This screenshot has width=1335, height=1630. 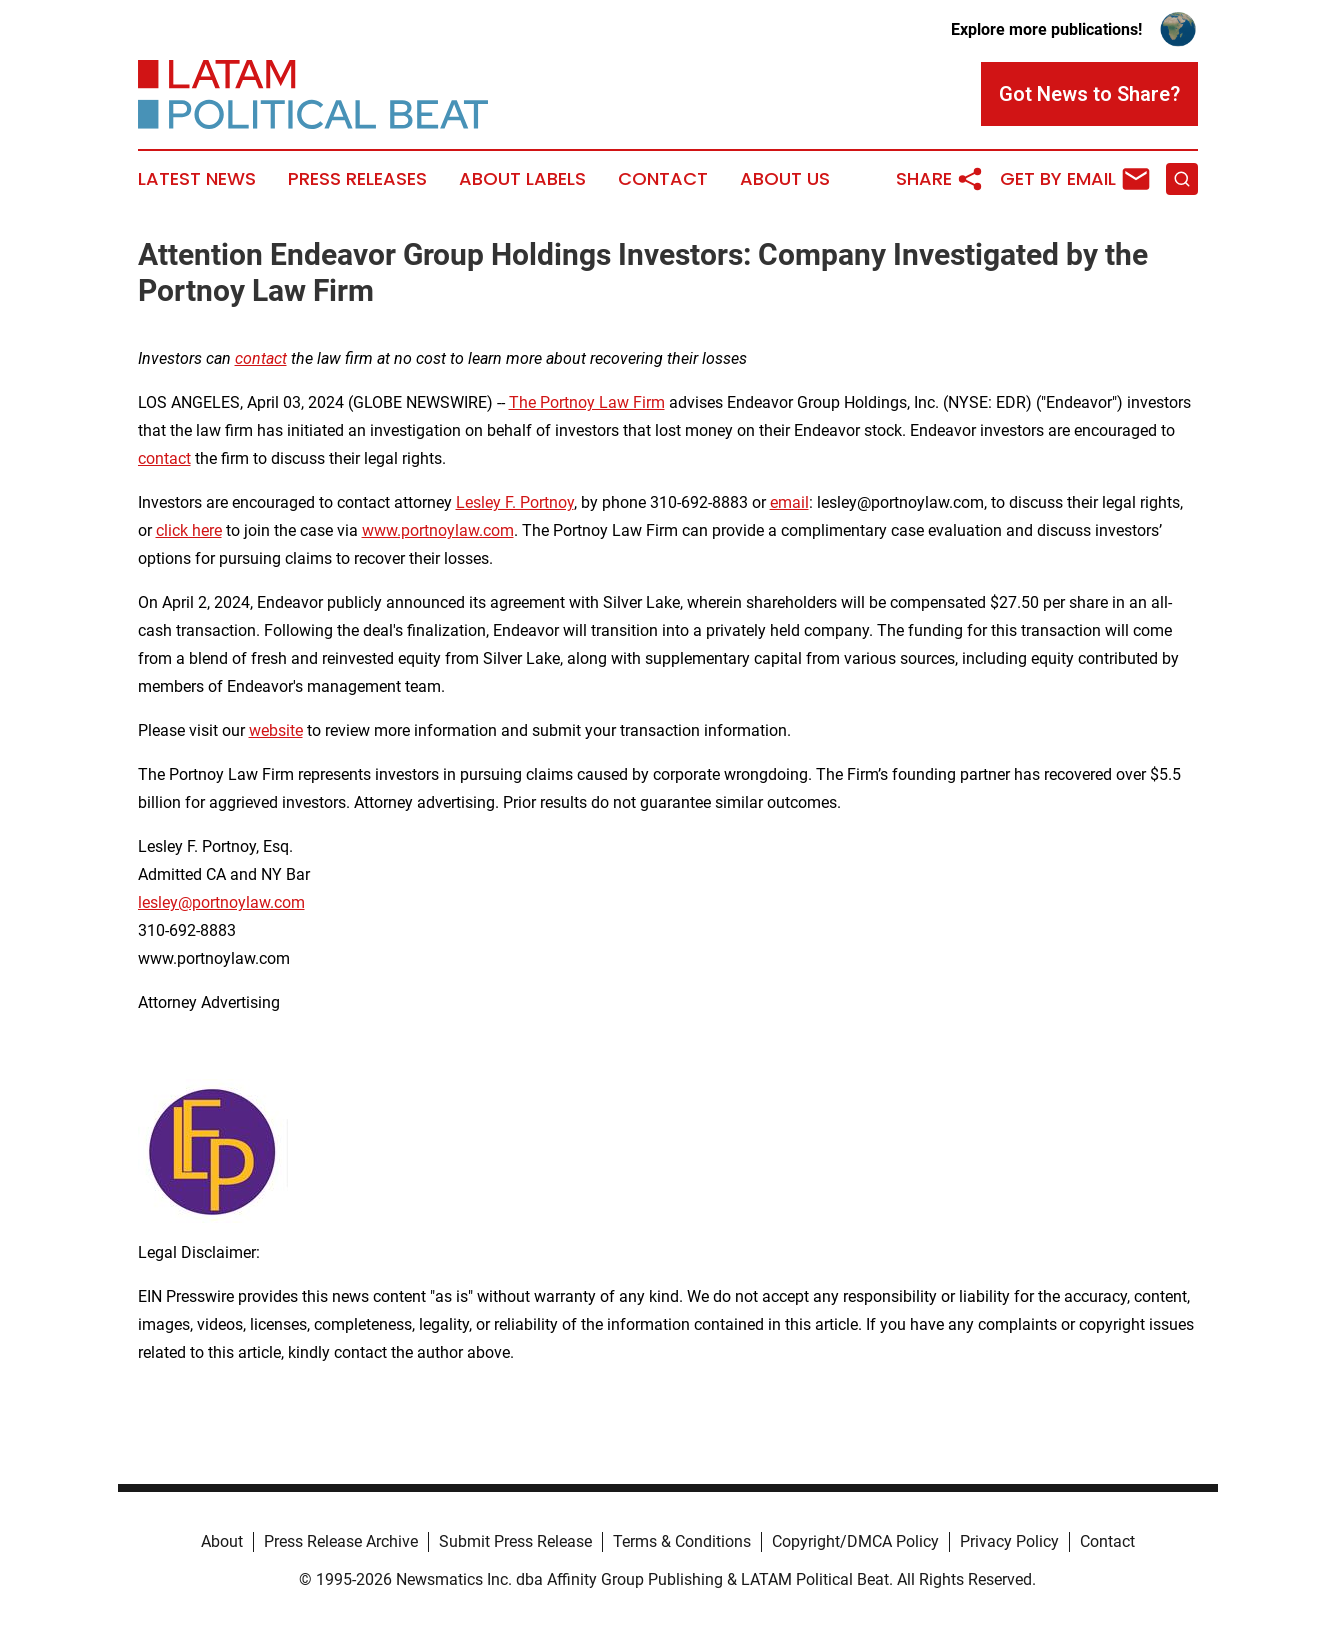 What do you see at coordinates (515, 1541) in the screenshot?
I see `Submit Press Release` at bounding box center [515, 1541].